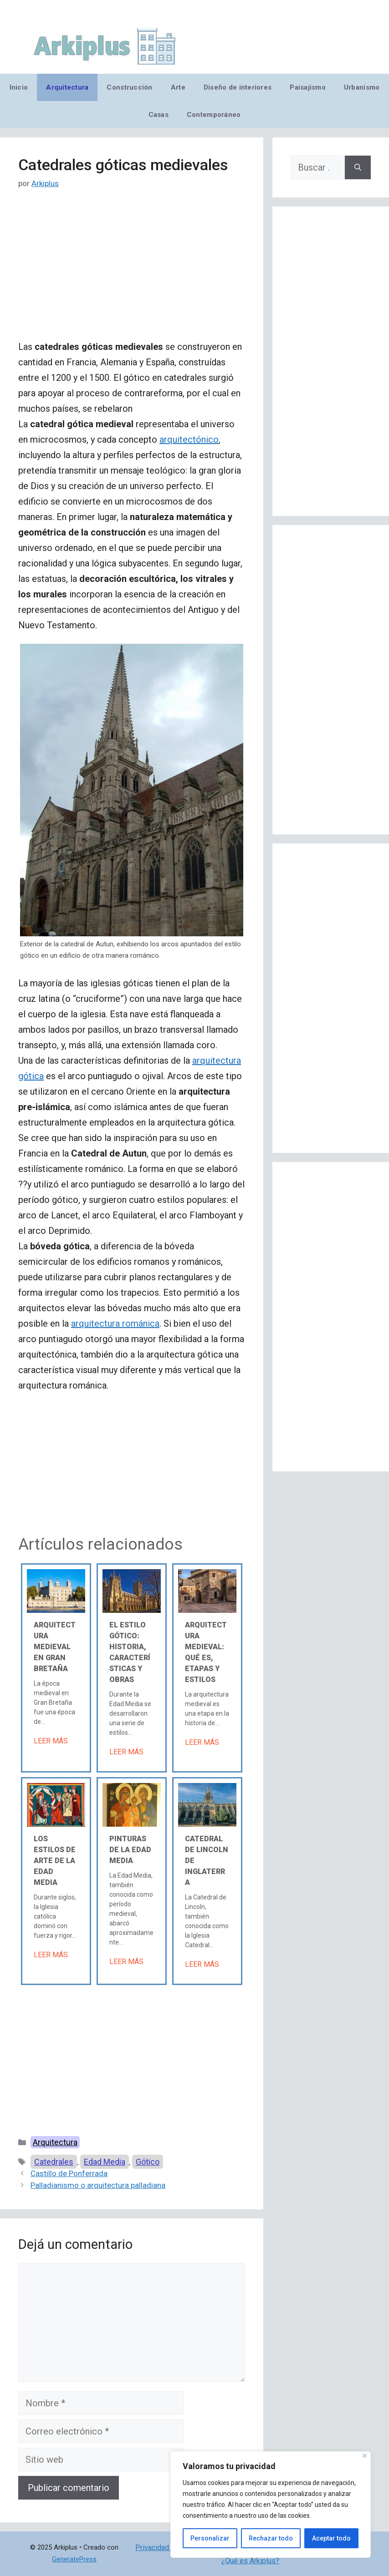 This screenshot has height=2576, width=389. What do you see at coordinates (53, 2162) in the screenshot?
I see `Catedrales` at bounding box center [53, 2162].